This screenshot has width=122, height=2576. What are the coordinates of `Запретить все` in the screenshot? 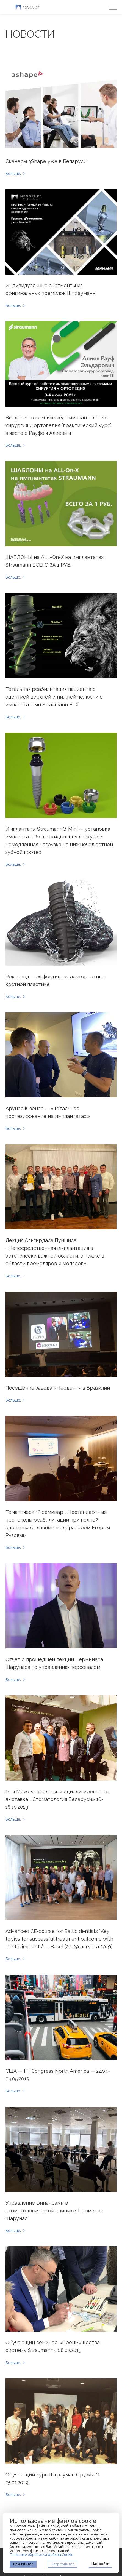 It's located at (62, 2564).